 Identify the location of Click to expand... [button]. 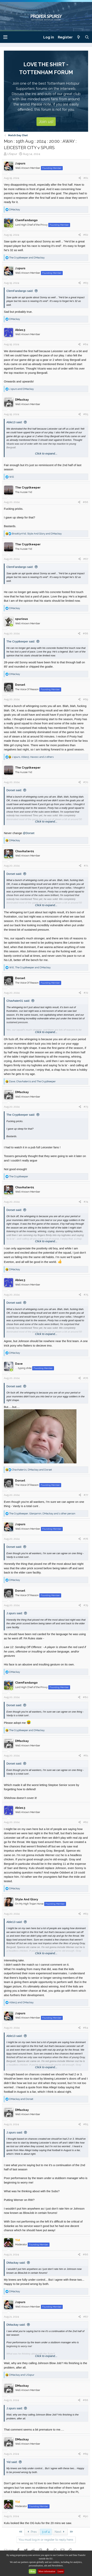
(46, 453).